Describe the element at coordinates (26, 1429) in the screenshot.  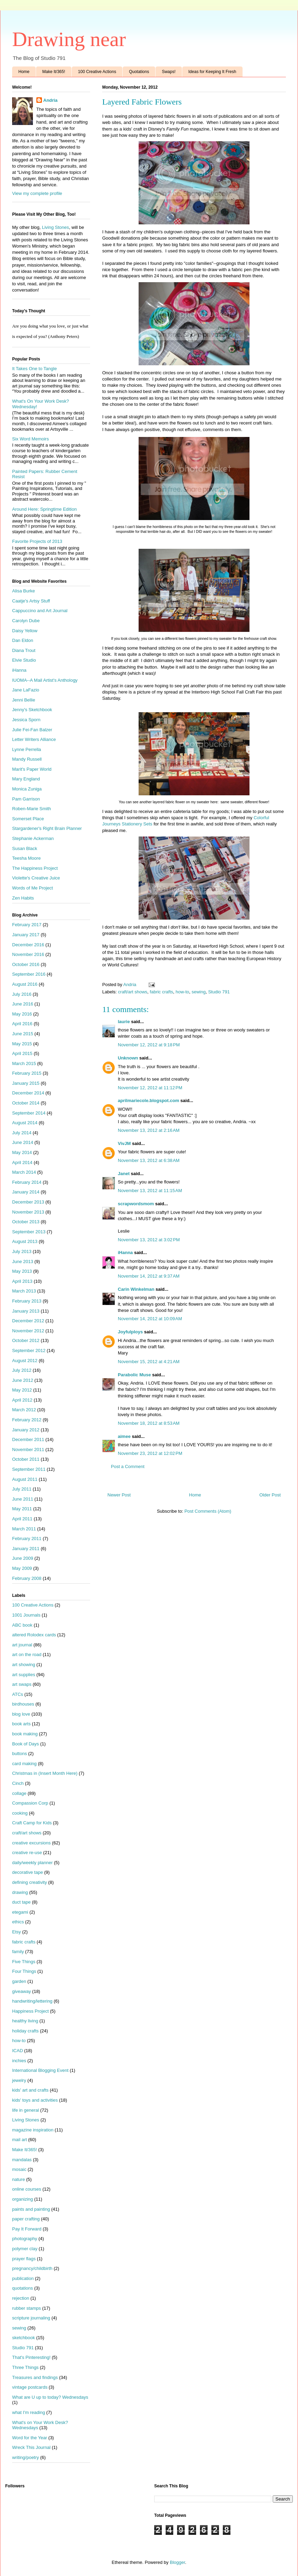
I see `January 2012` at that location.